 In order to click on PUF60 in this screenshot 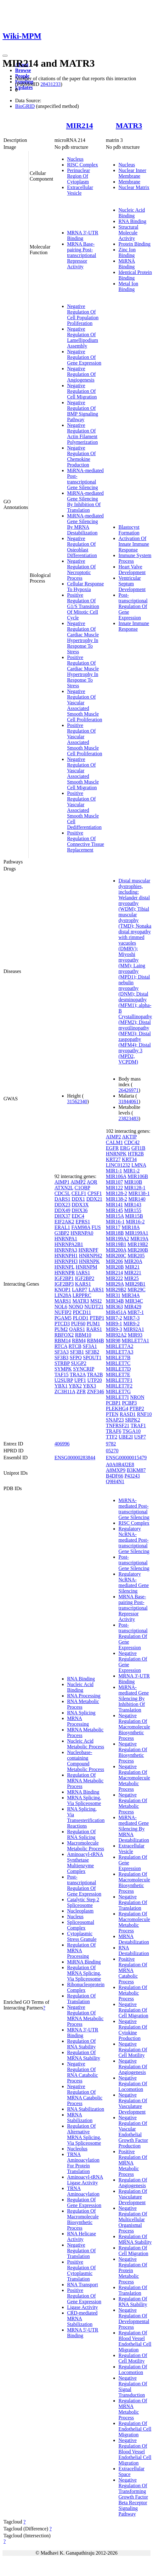, I will do `click(78, 1323)`.